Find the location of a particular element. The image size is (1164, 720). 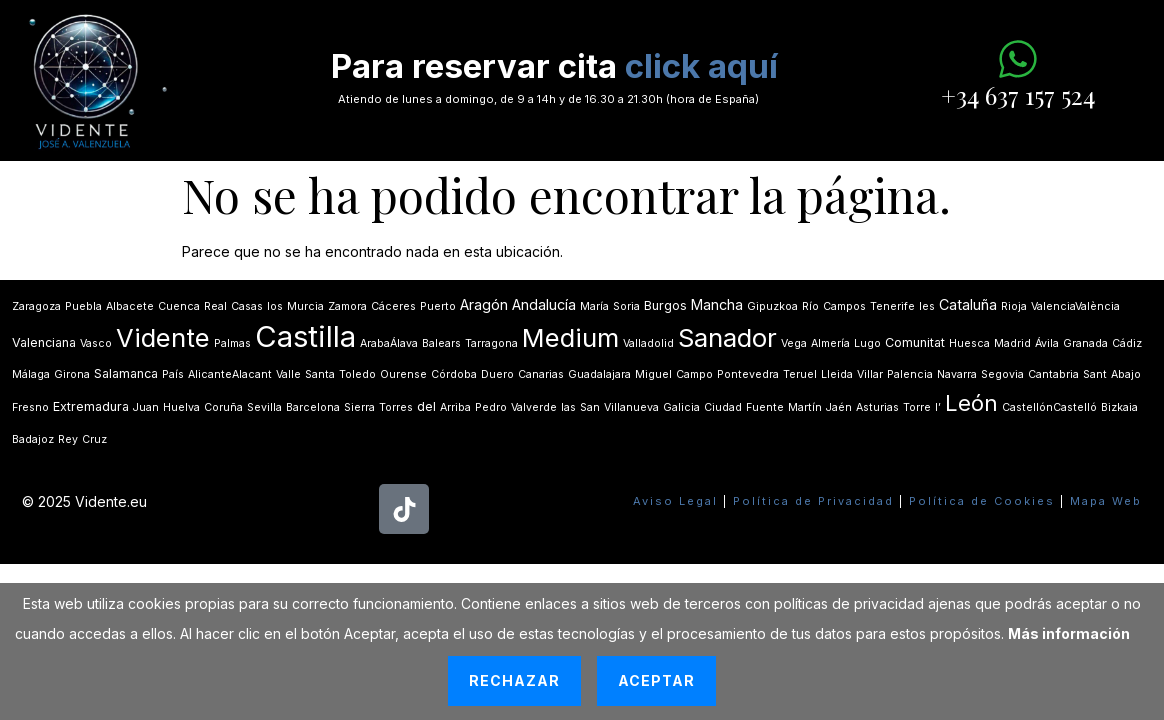

Barcelona is located at coordinates (313, 407).